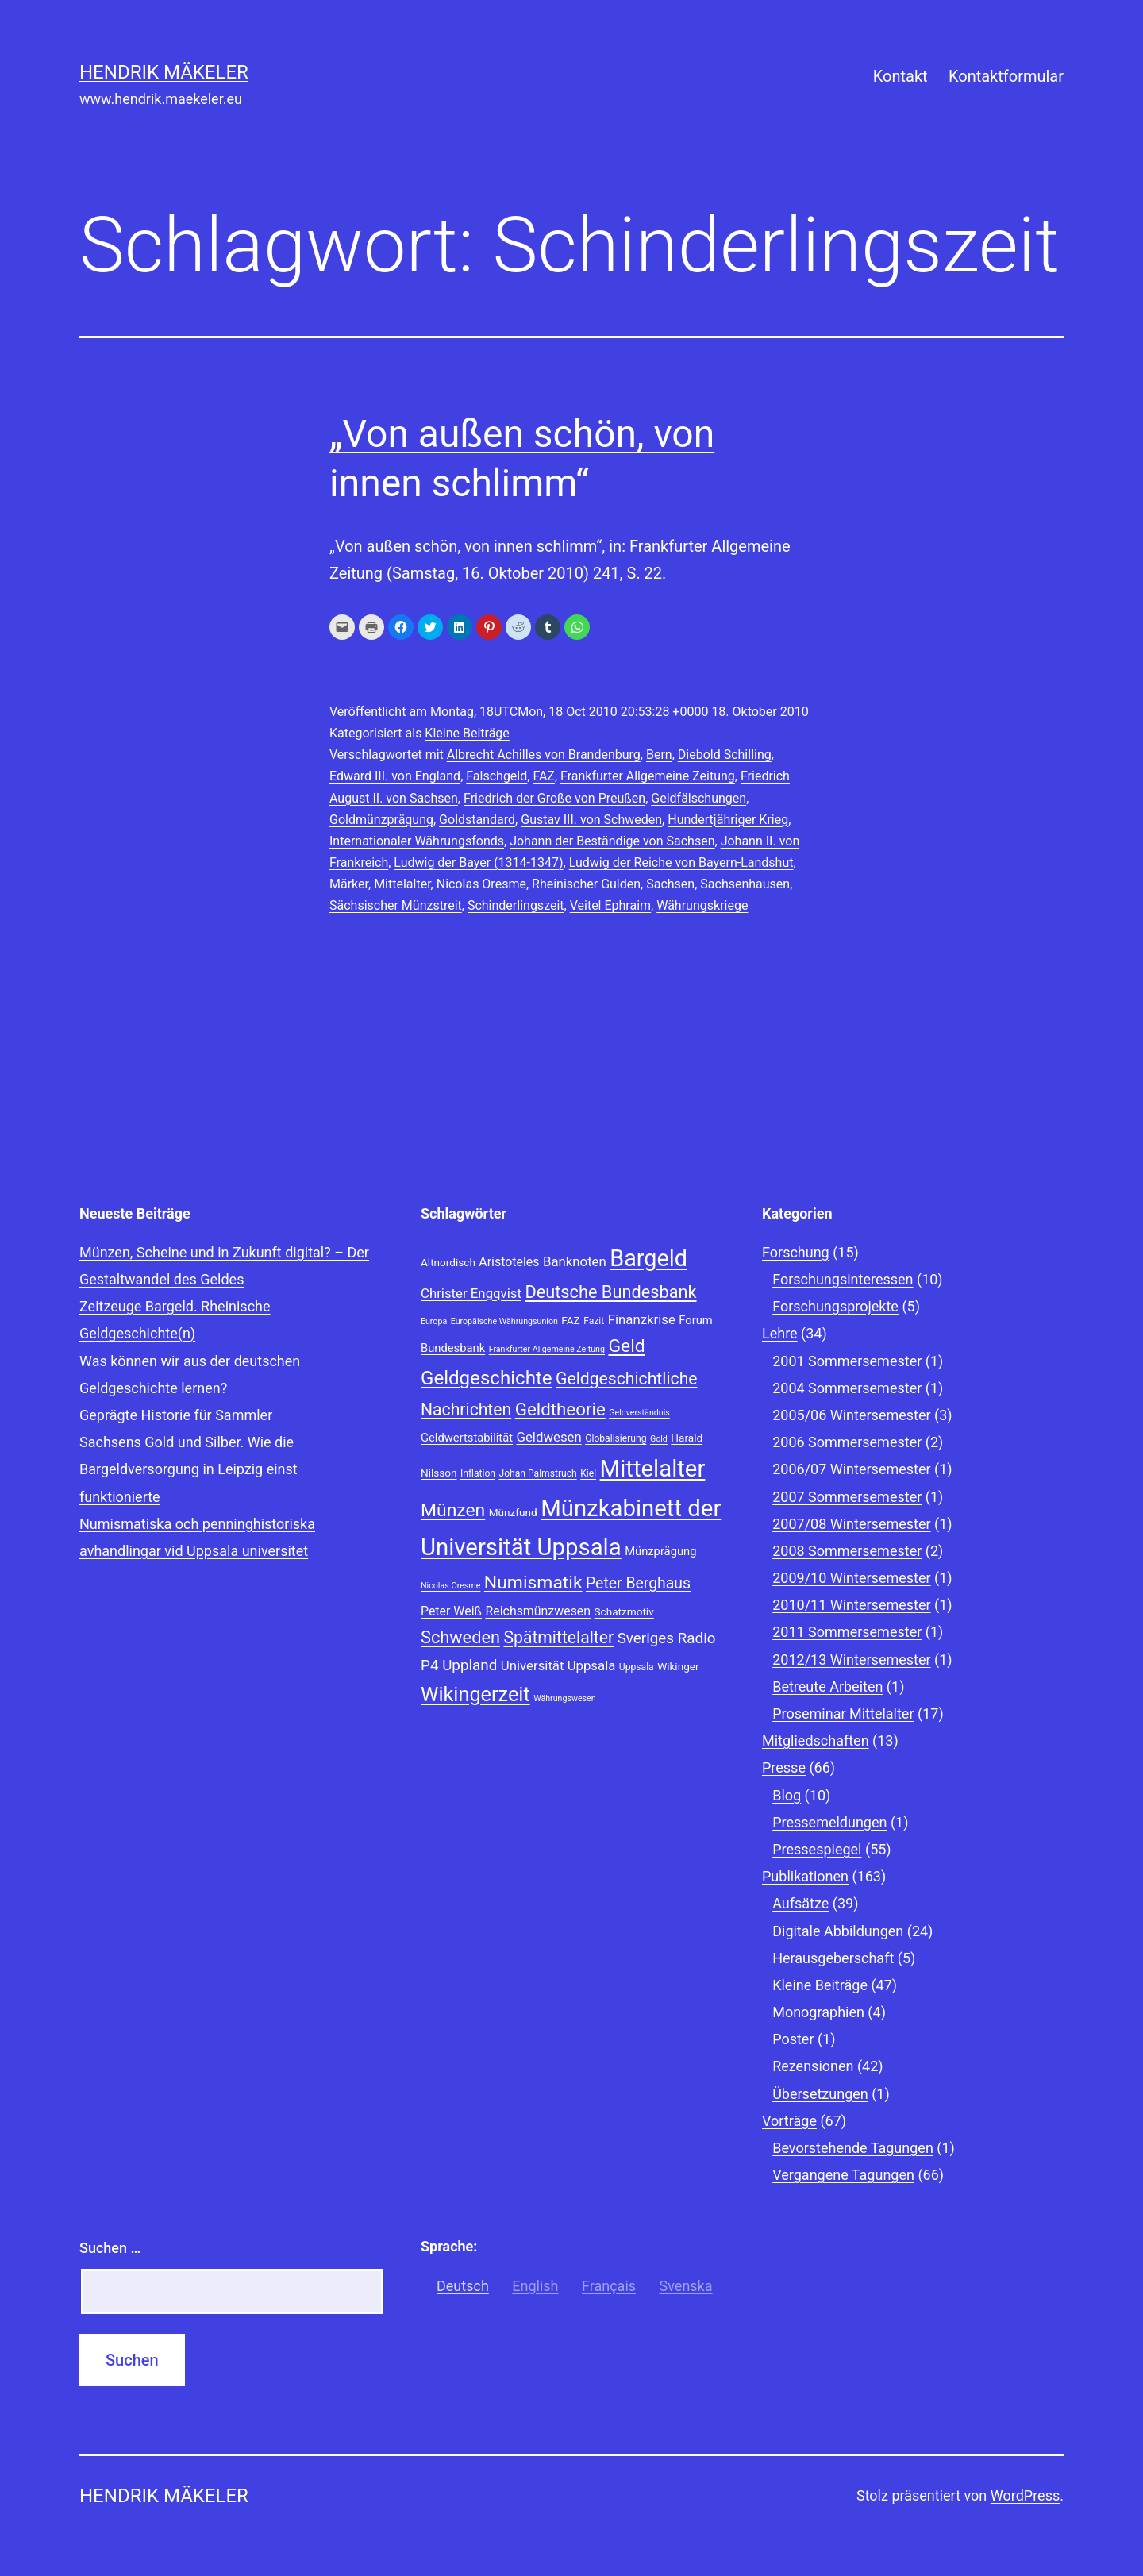  Describe the element at coordinates (450, 1586) in the screenshot. I see `Nicolas Oresme [Nicolas Oresme (7 Einträge)]` at that location.